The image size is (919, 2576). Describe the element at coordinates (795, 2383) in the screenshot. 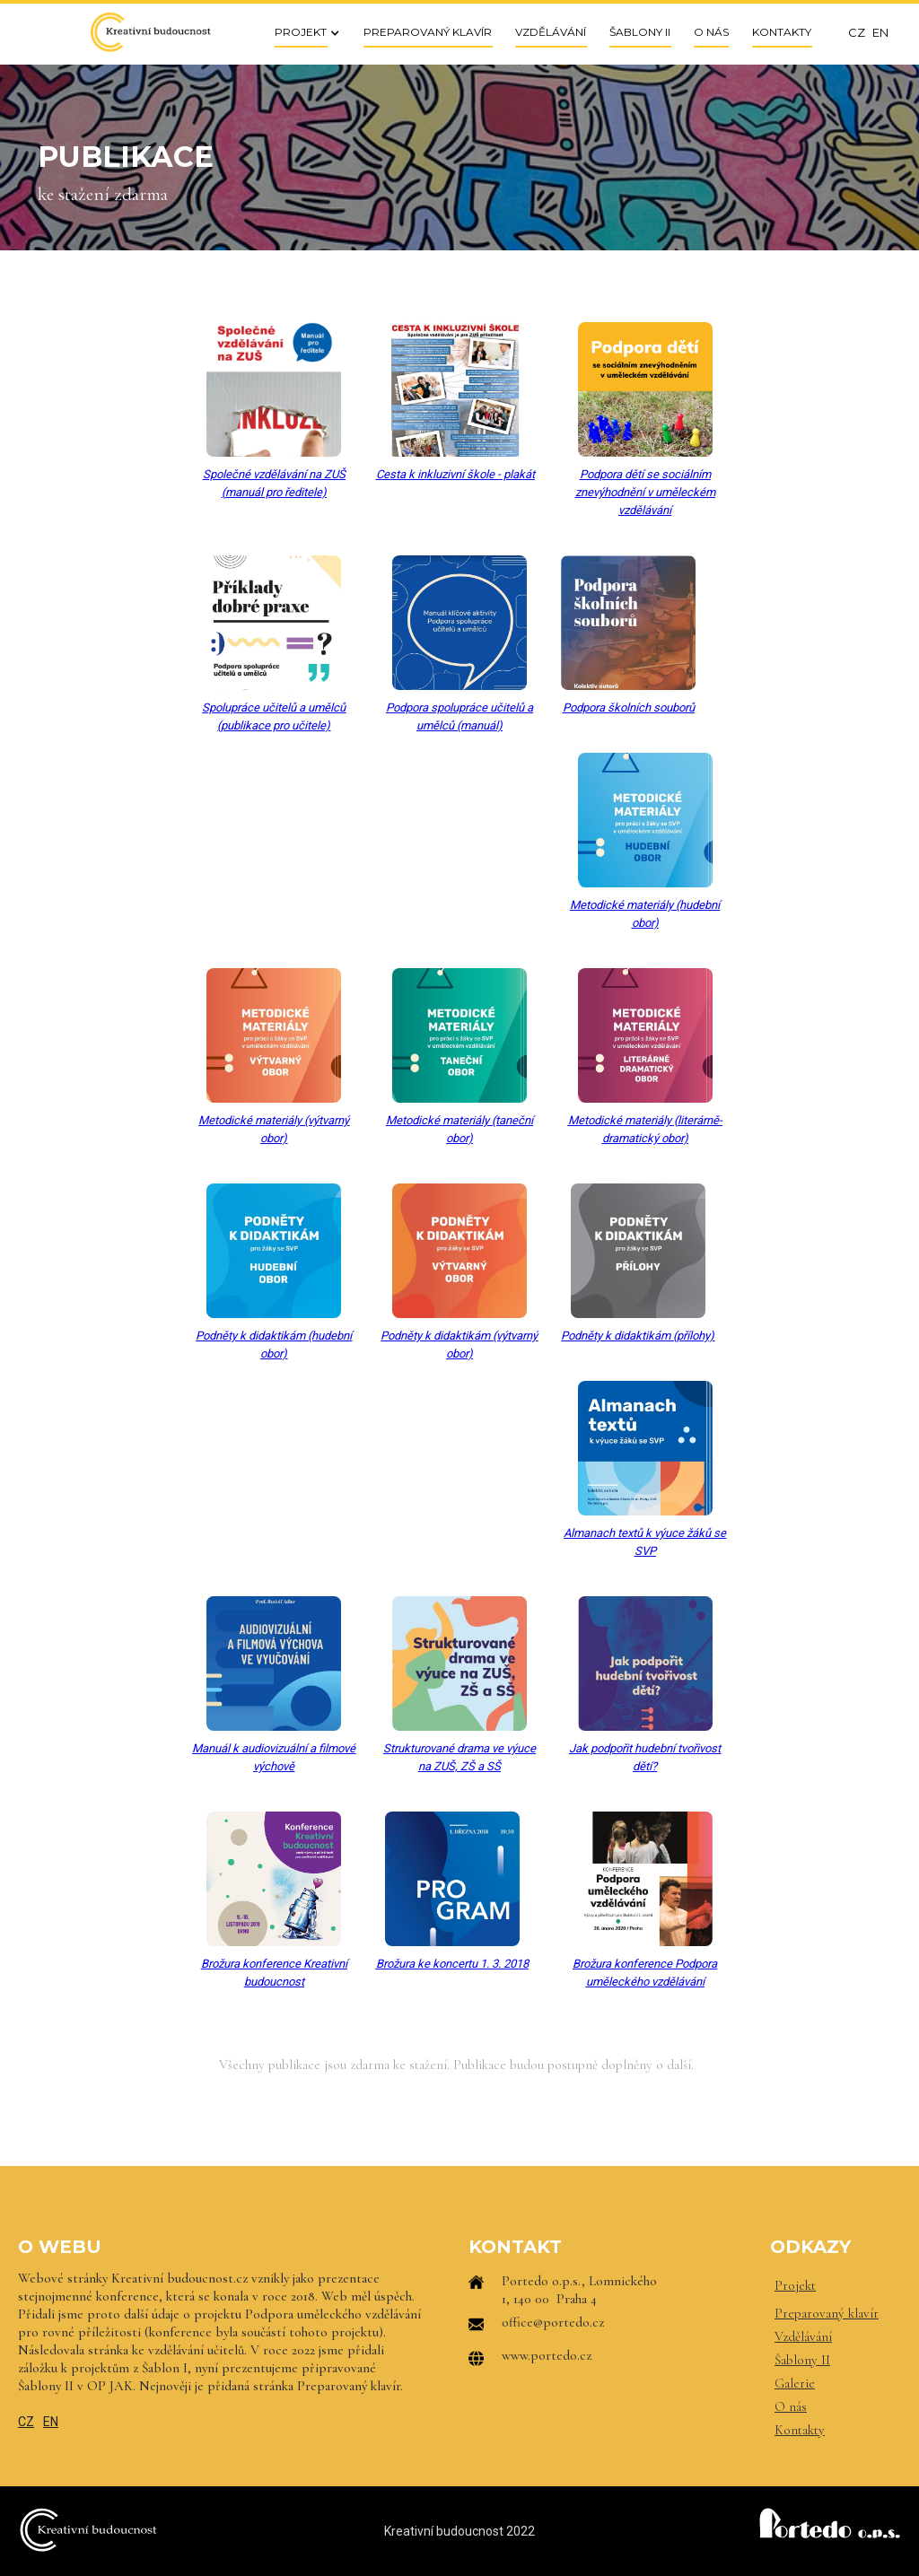

I see `Galerie` at that location.